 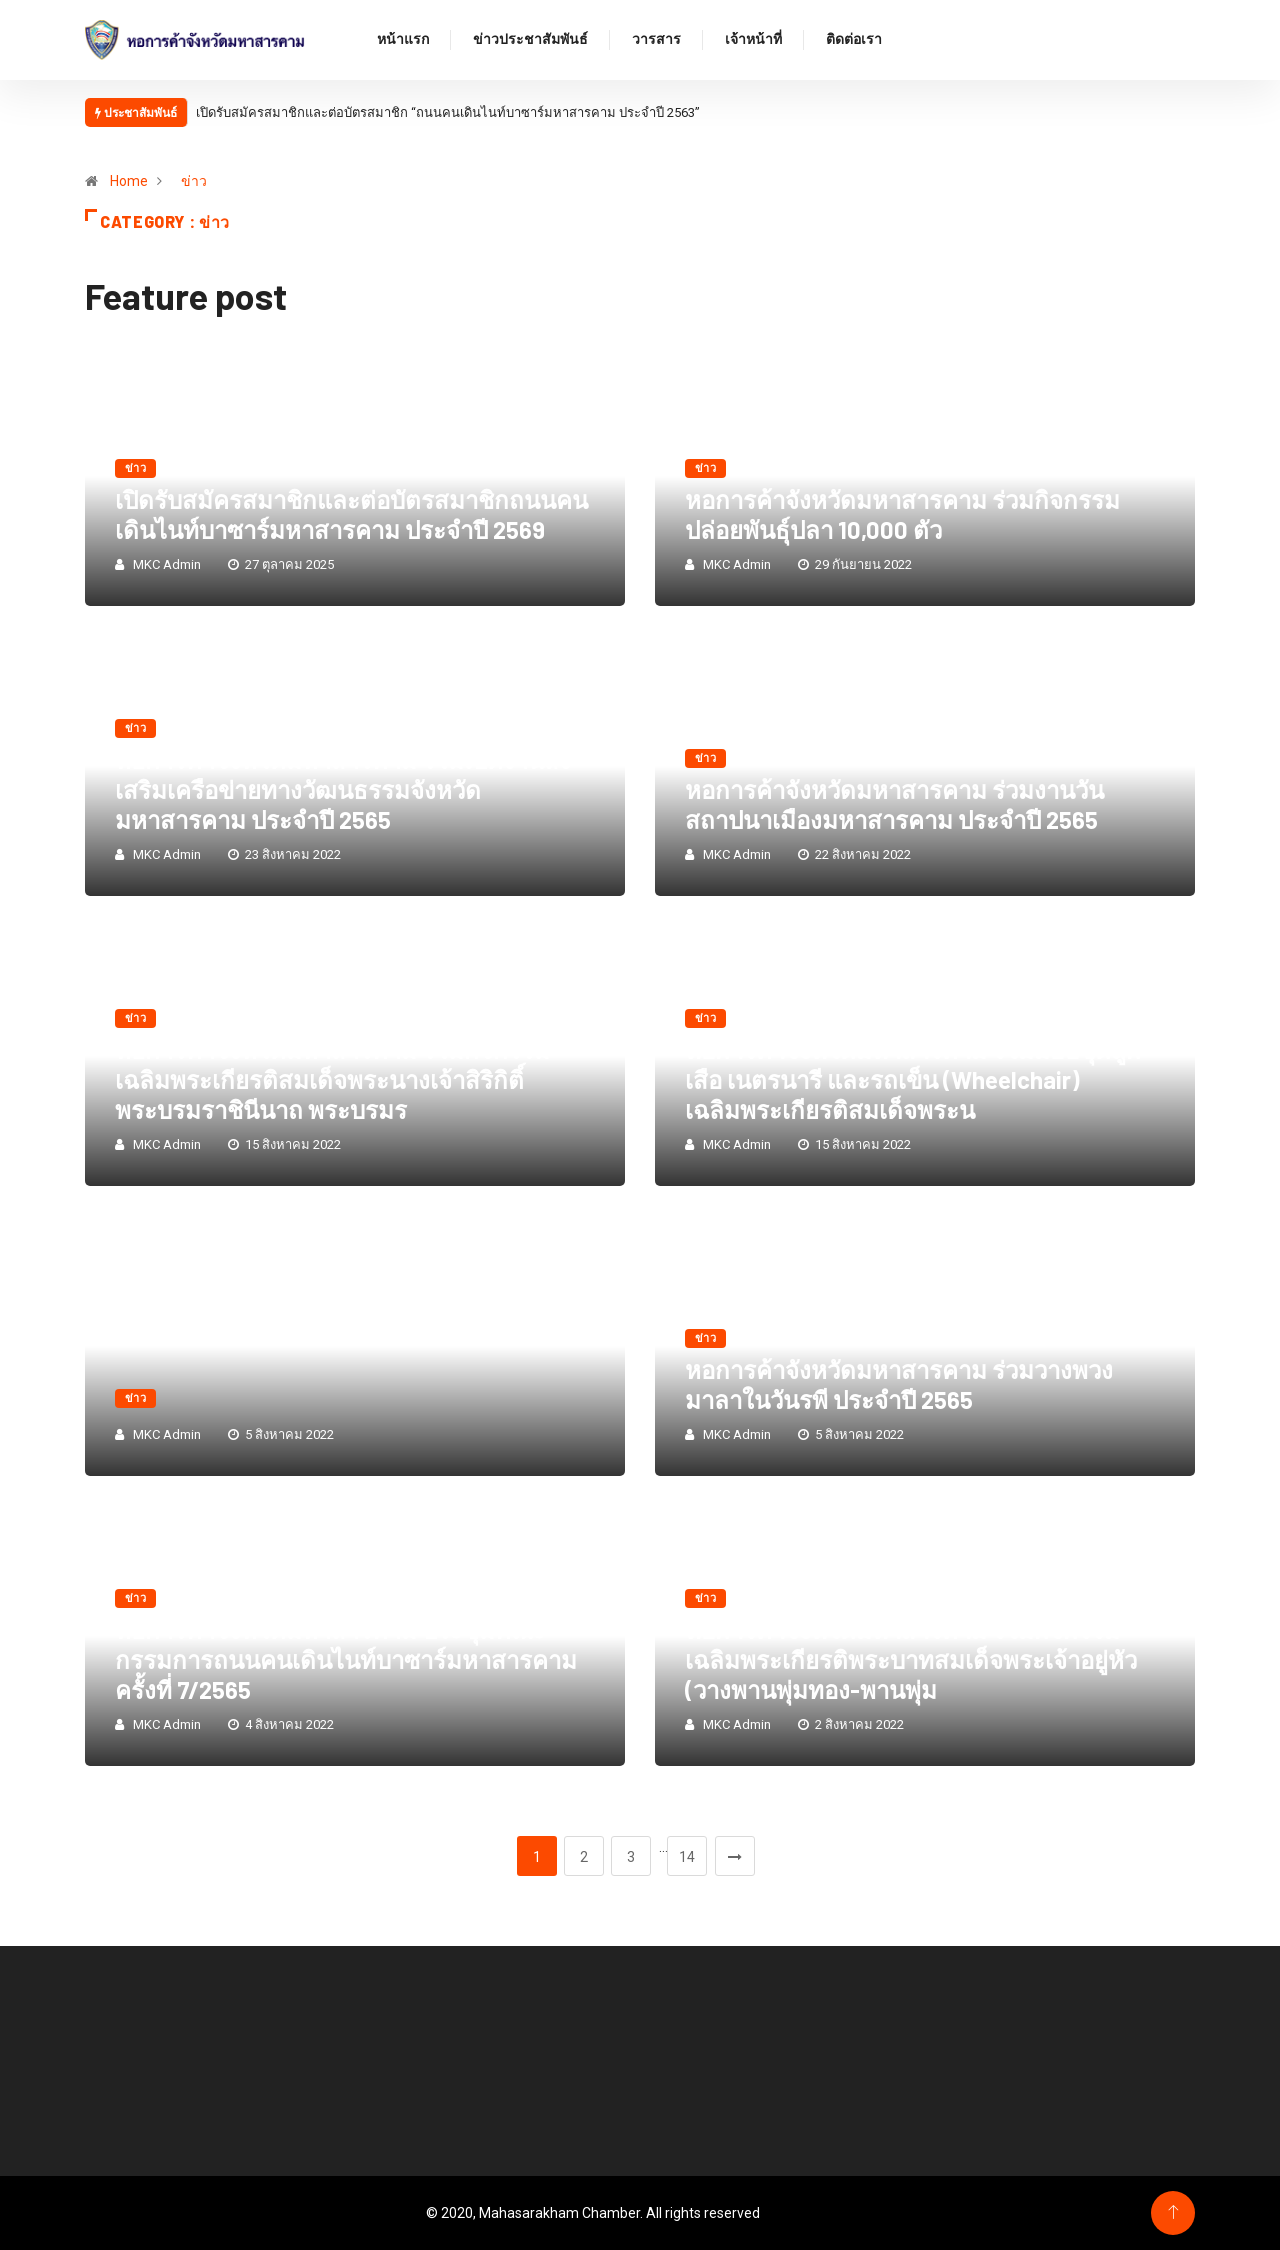 What do you see at coordinates (343, 789) in the screenshot?
I see `หอการค้าจังหวัดมหาสารคาม ร่วมเปิดงานส่งเสริมเครือข่ายทางวัฒนธรรมจังหวัดมหาสารคาม ประจำปี 2565` at bounding box center [343, 789].